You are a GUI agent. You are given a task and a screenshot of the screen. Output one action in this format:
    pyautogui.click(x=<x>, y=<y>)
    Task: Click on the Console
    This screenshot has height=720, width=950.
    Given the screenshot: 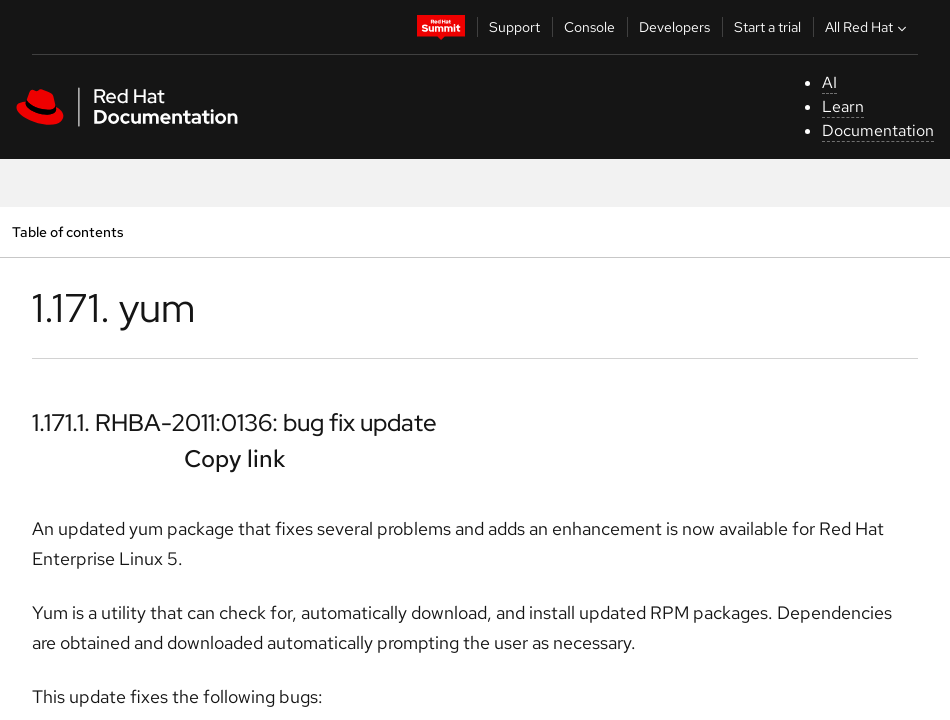 What is the action you would take?
    pyautogui.click(x=589, y=27)
    